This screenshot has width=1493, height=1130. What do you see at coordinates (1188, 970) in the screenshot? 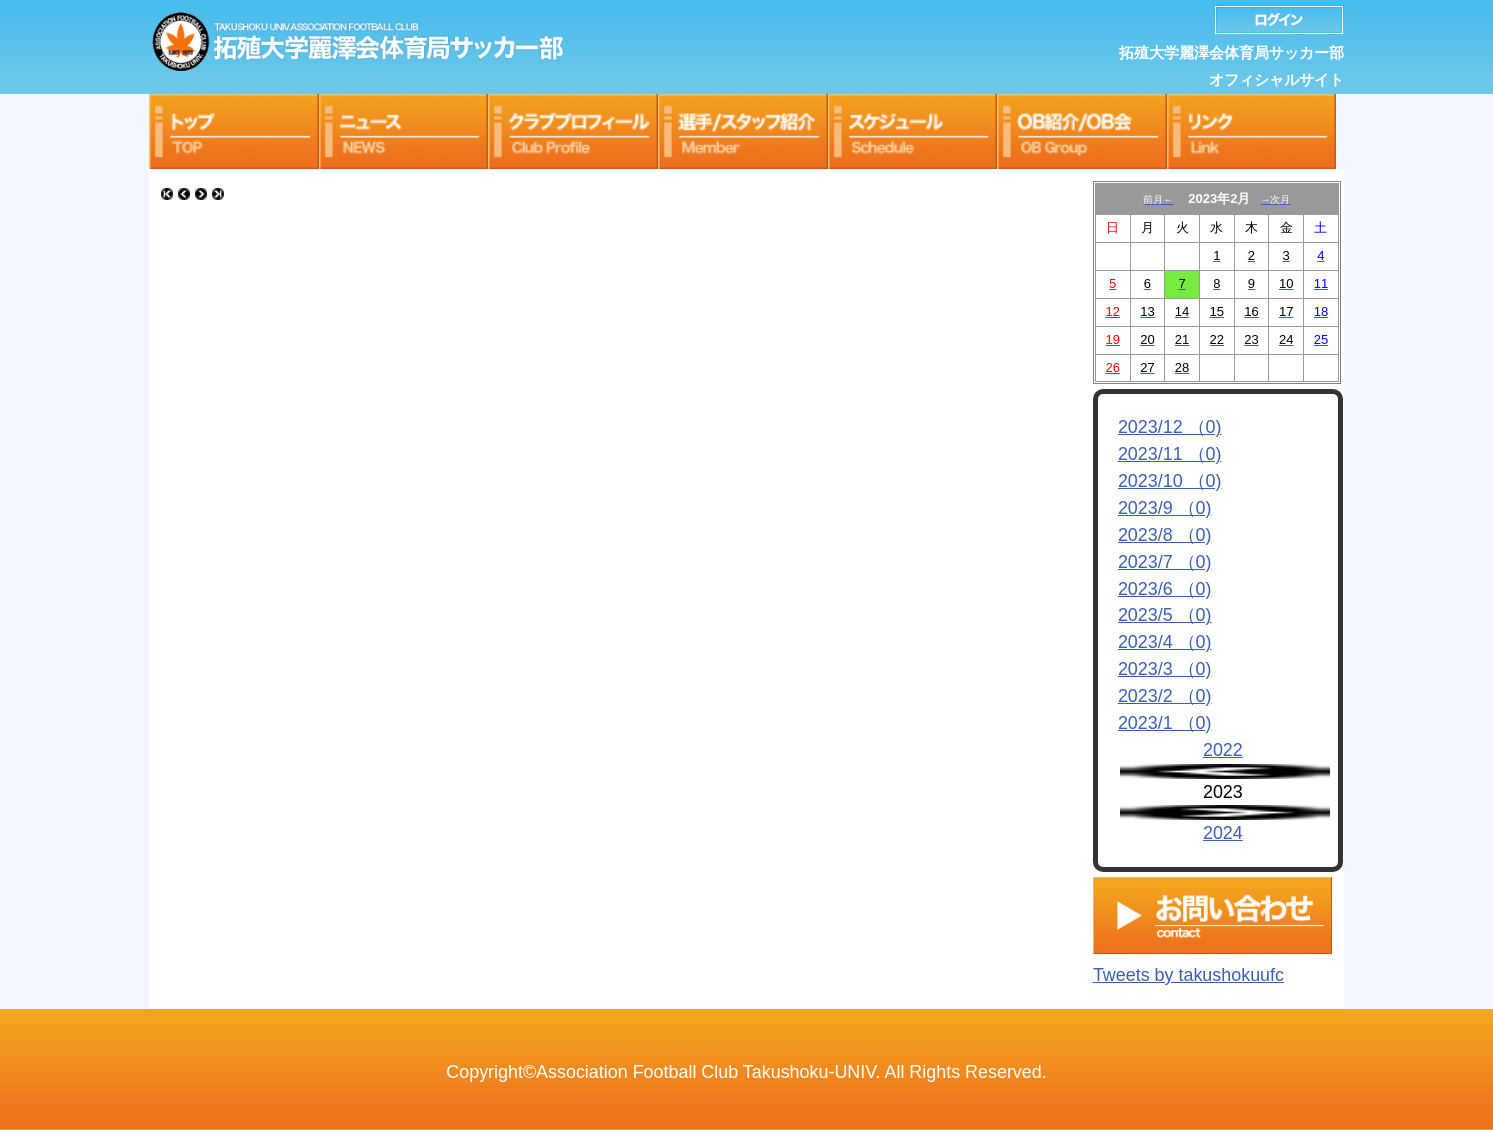
I see `Tweets by takushokuufc` at bounding box center [1188, 970].